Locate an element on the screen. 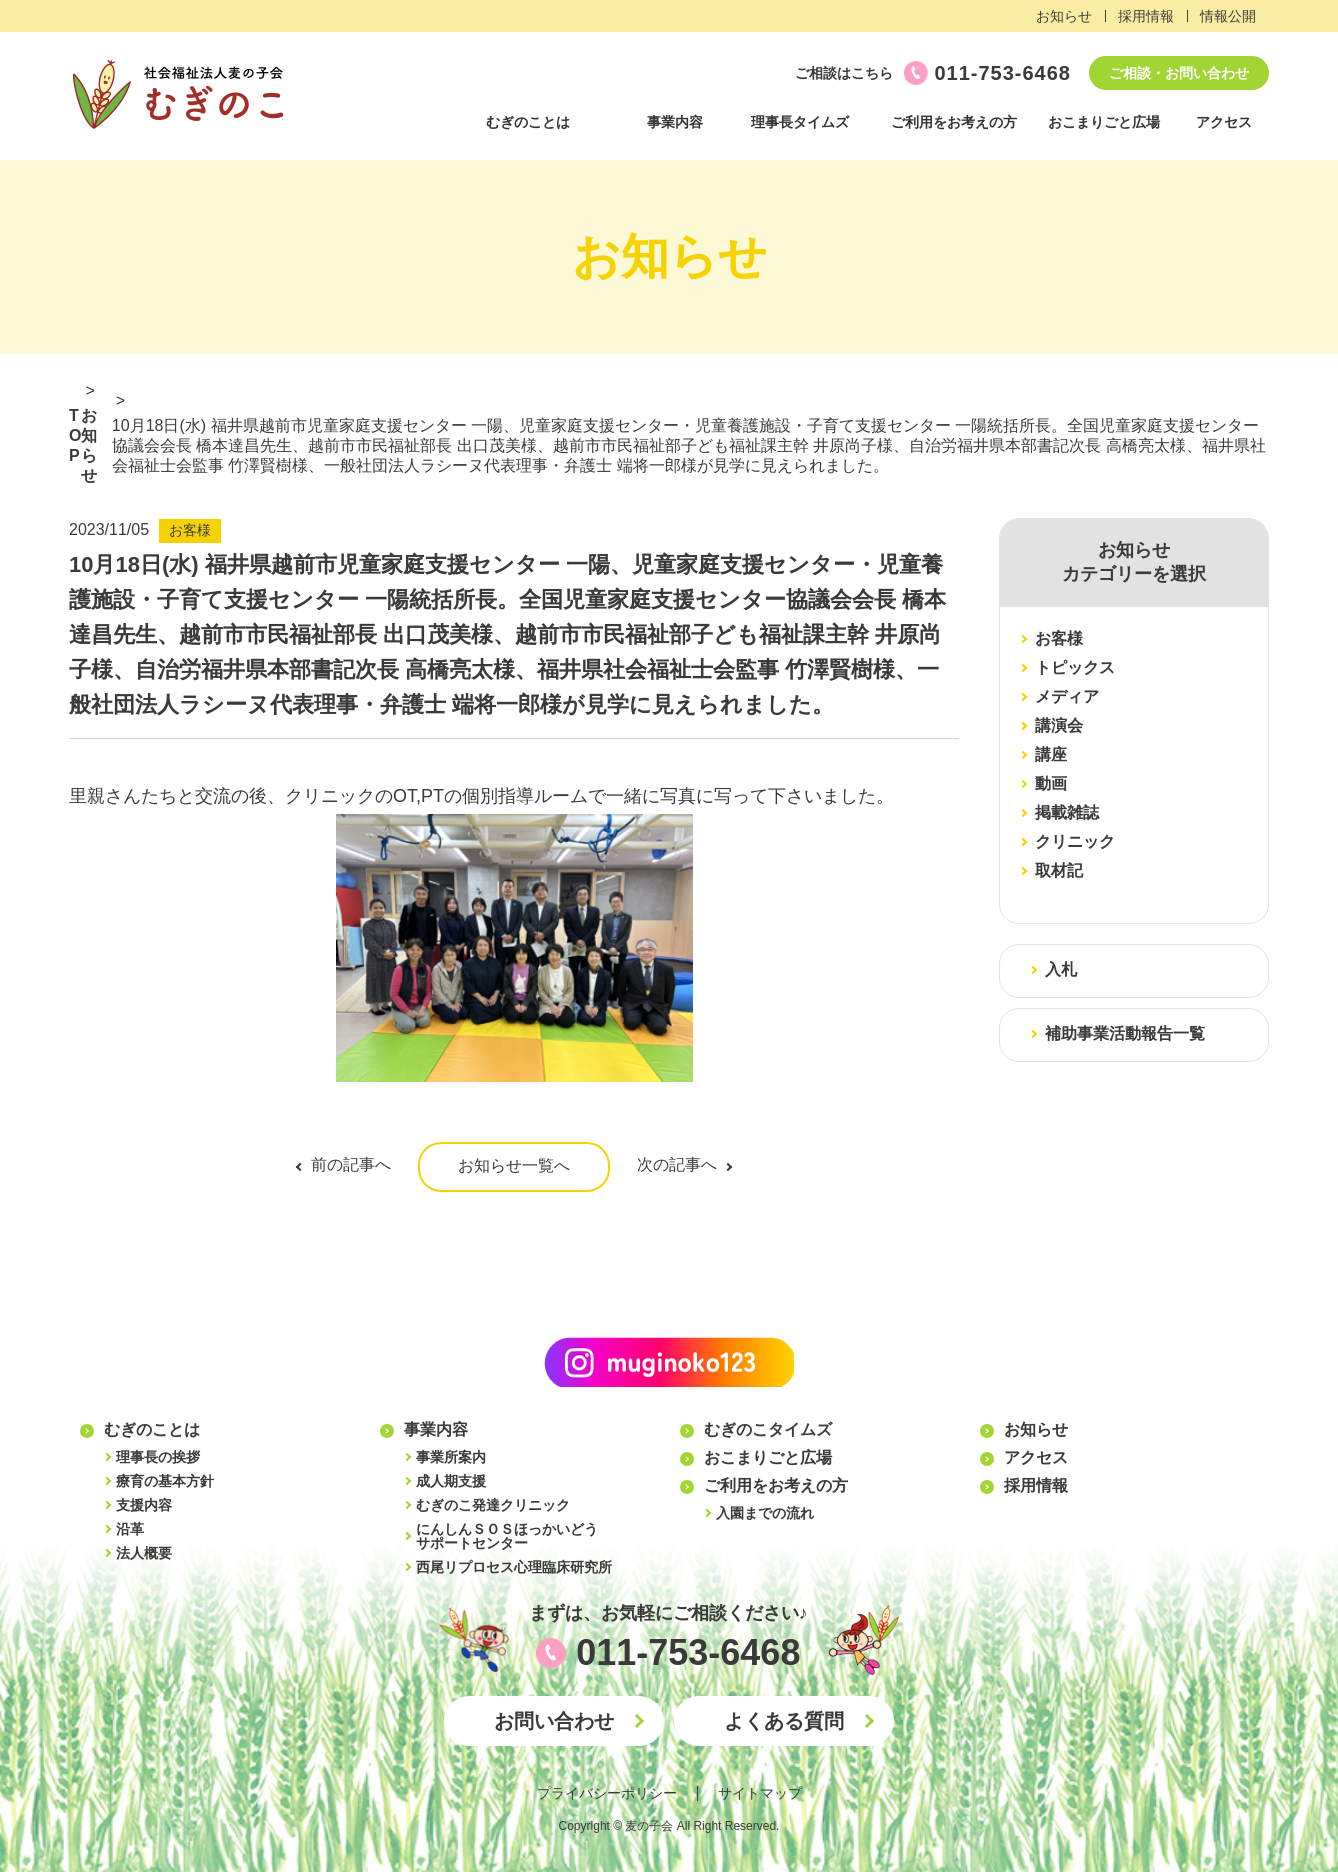  アクセス is located at coordinates (1224, 122).